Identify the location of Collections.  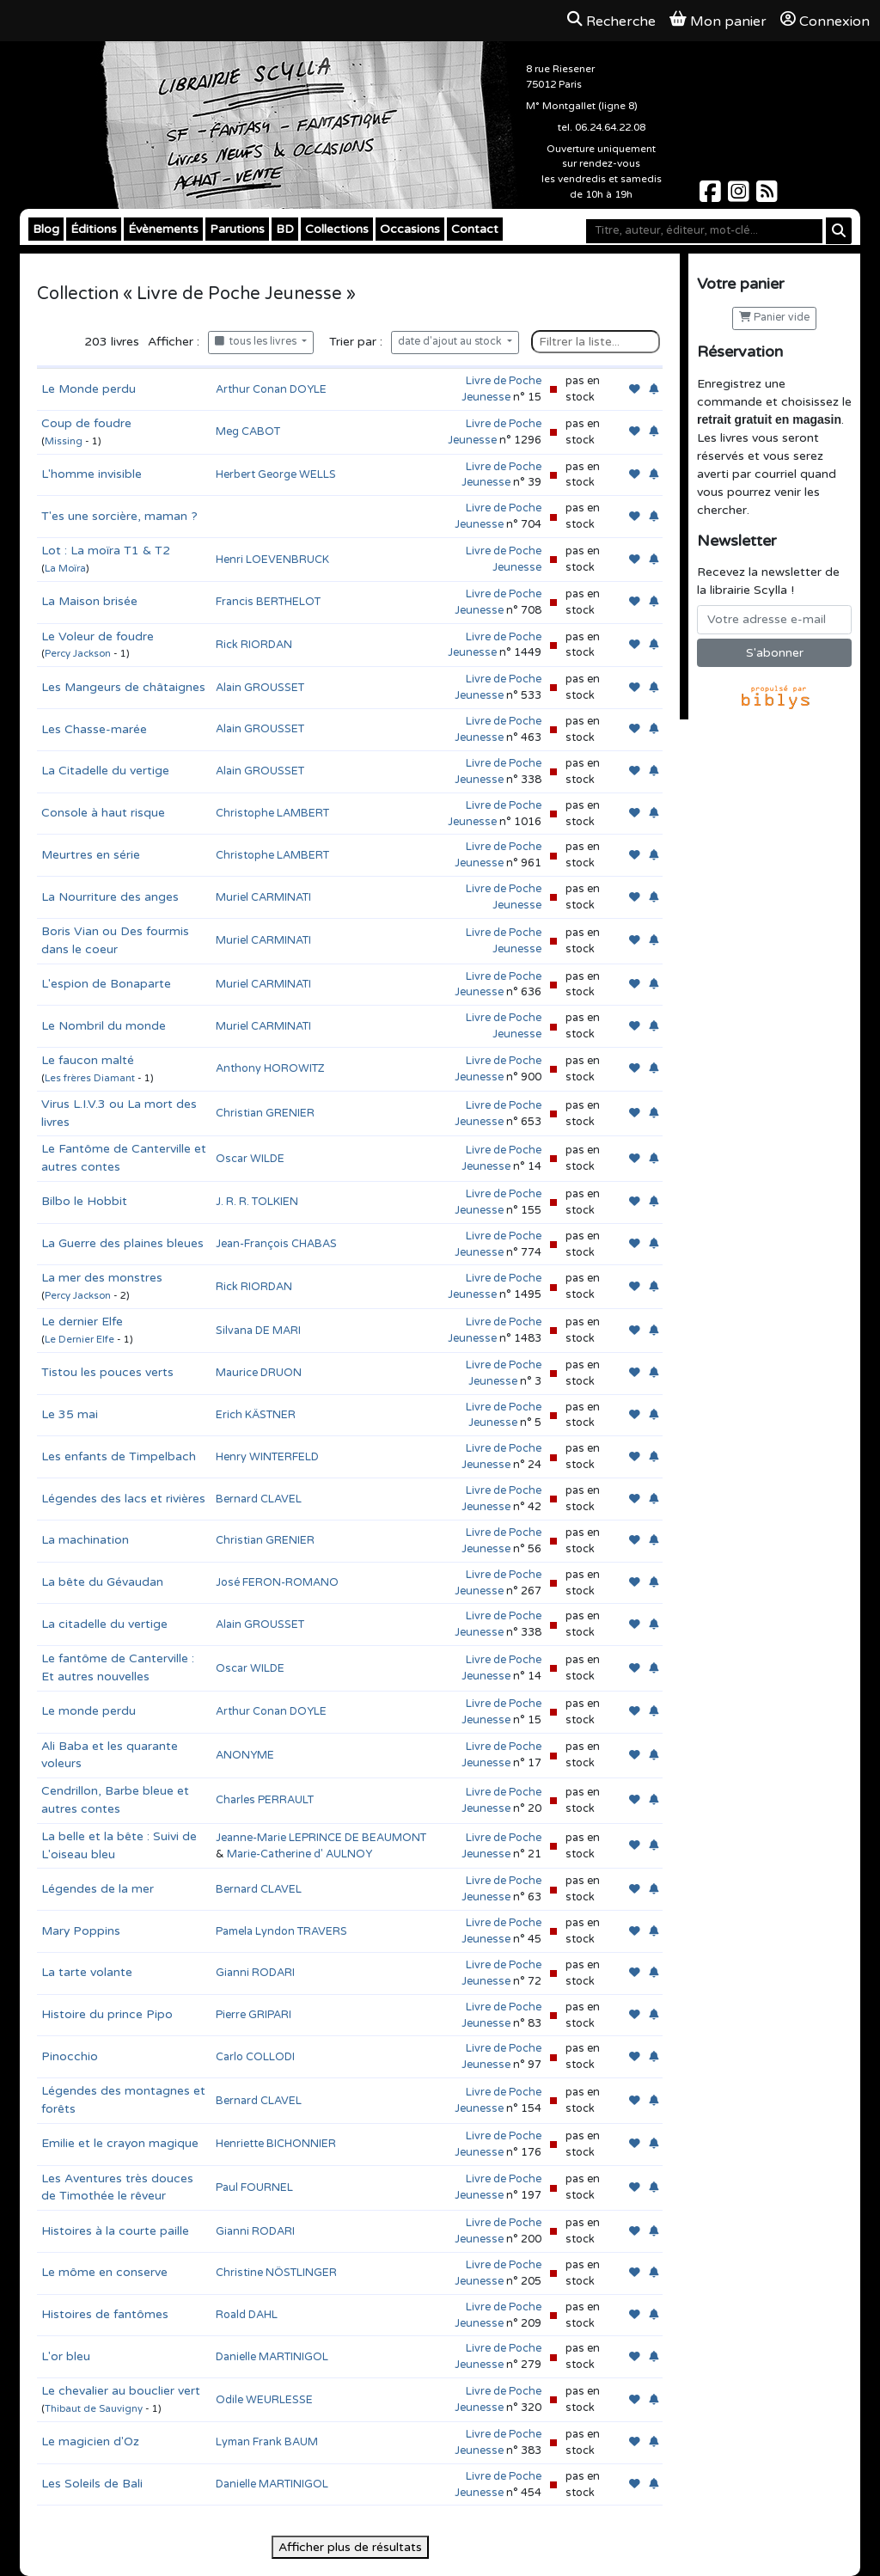
(337, 229).